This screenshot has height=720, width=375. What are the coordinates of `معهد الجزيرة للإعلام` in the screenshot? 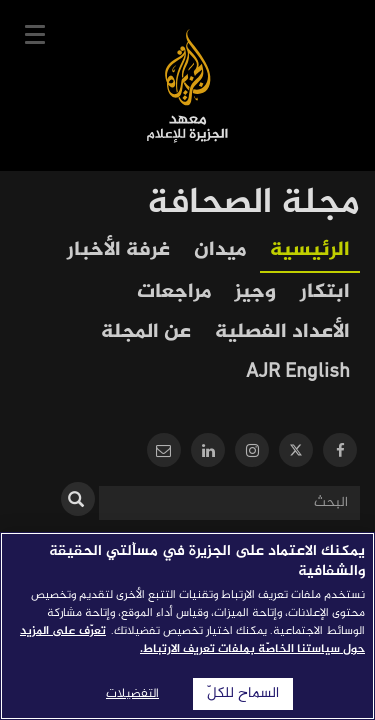 It's located at (187, 85).